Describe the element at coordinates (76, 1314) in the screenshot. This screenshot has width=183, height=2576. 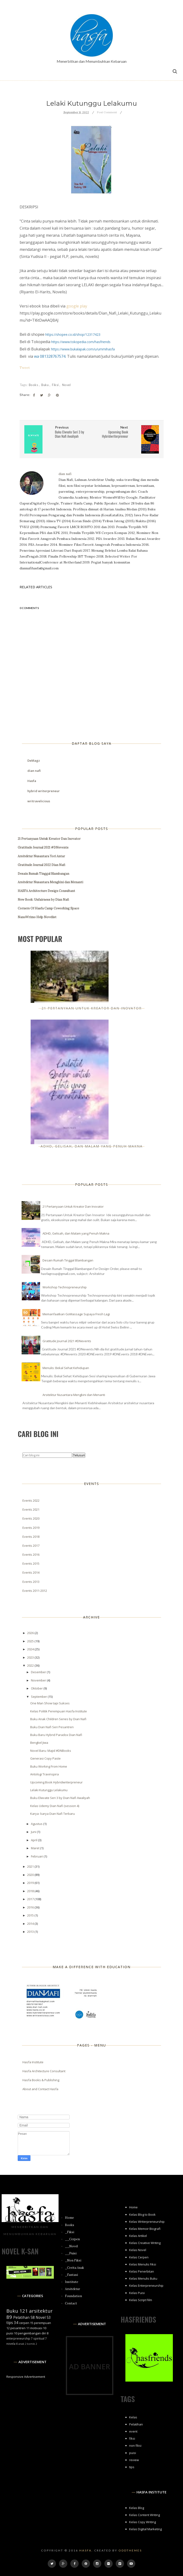
I see `Memanfaatkan GoMassage Supaya Fresh Lagi` at that location.